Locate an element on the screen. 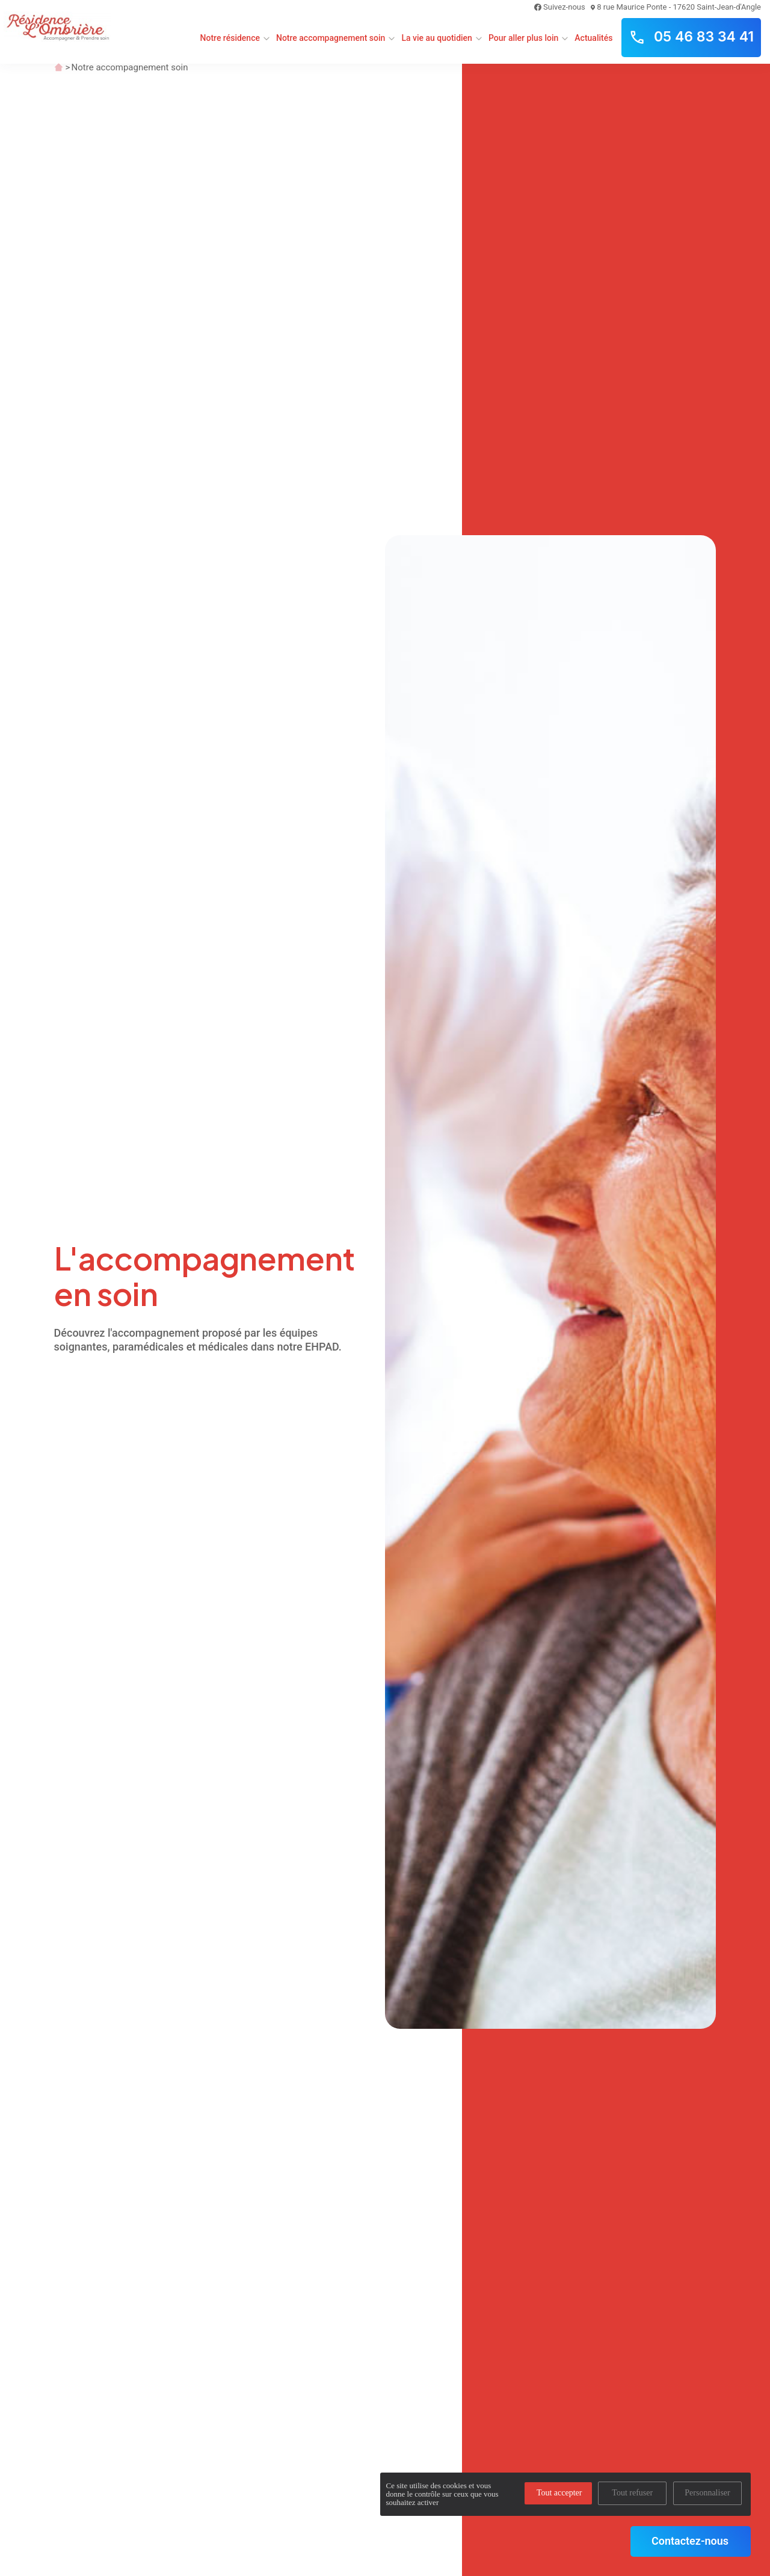 This screenshot has height=2576, width=770. Suivez-nous is located at coordinates (559, 6).